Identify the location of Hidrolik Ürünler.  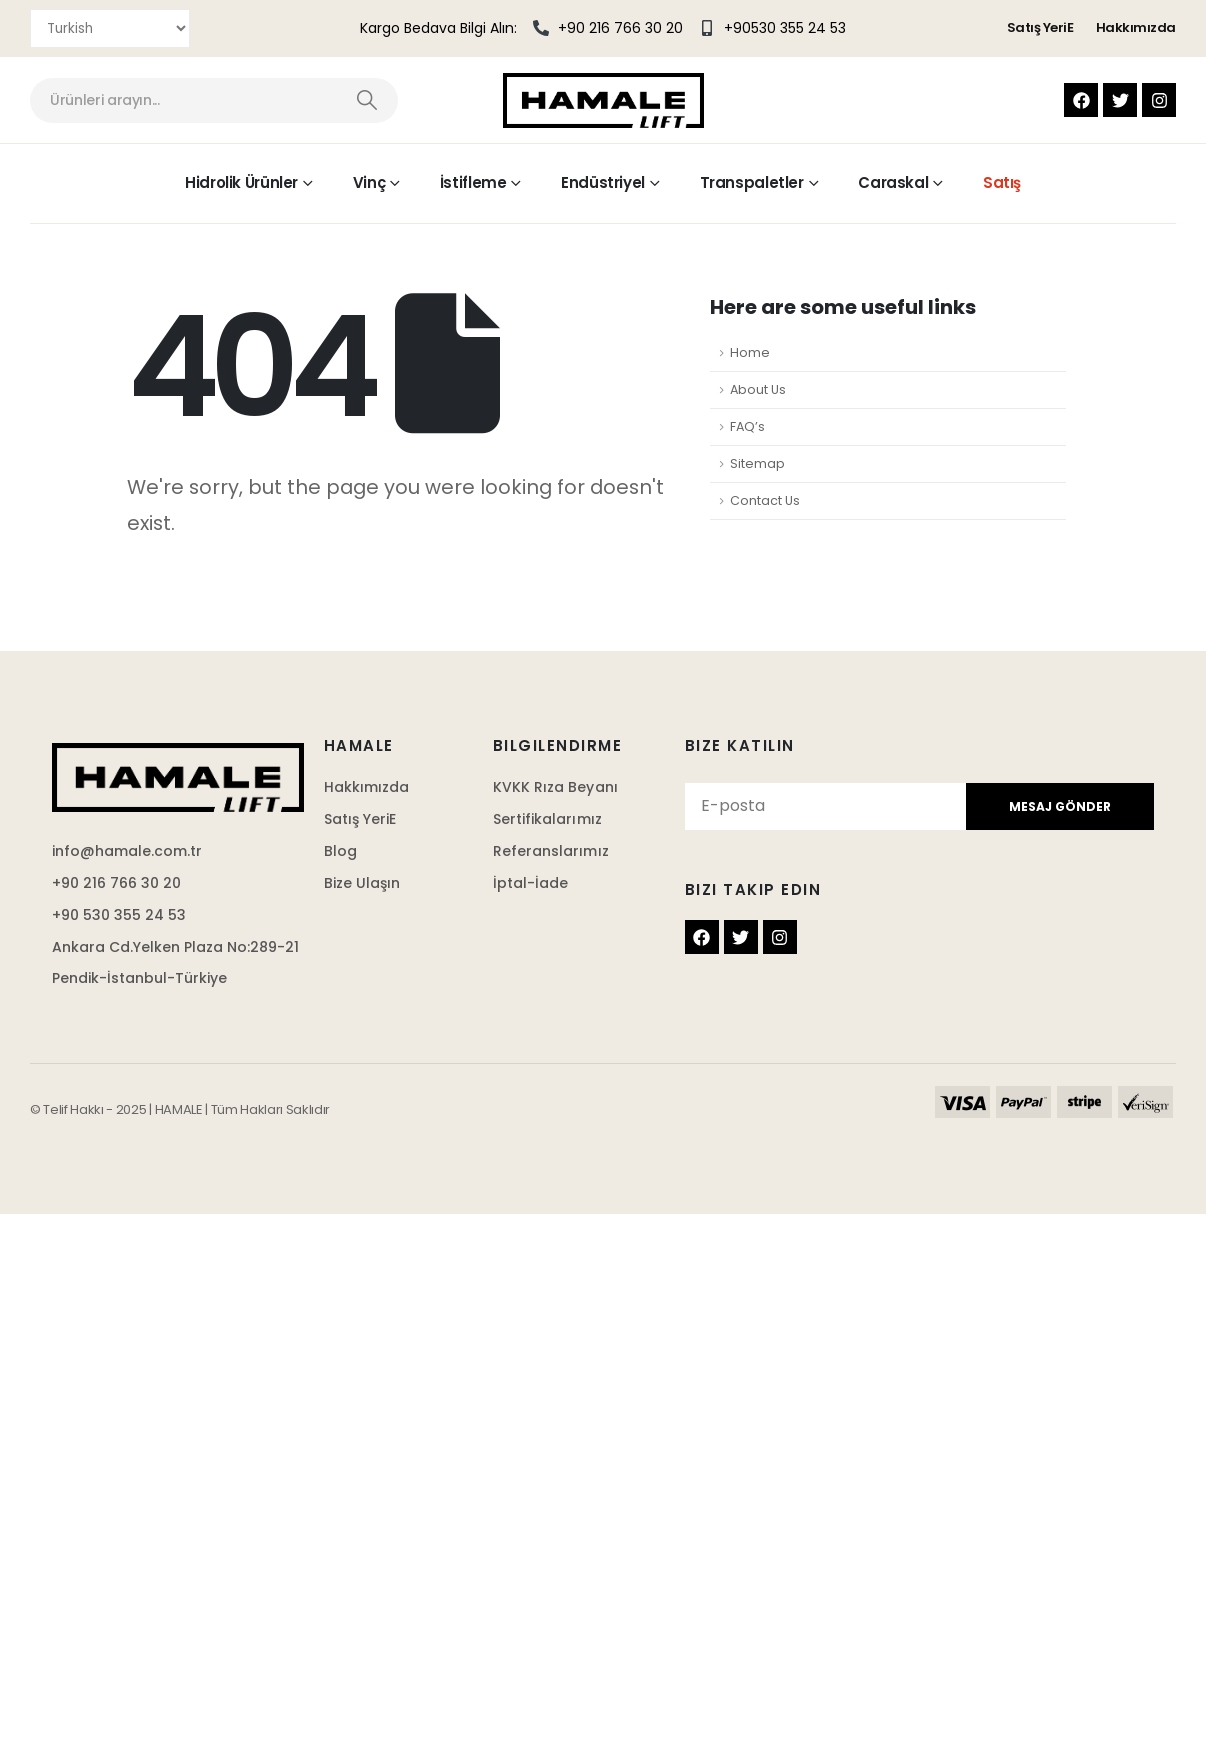
(241, 182).